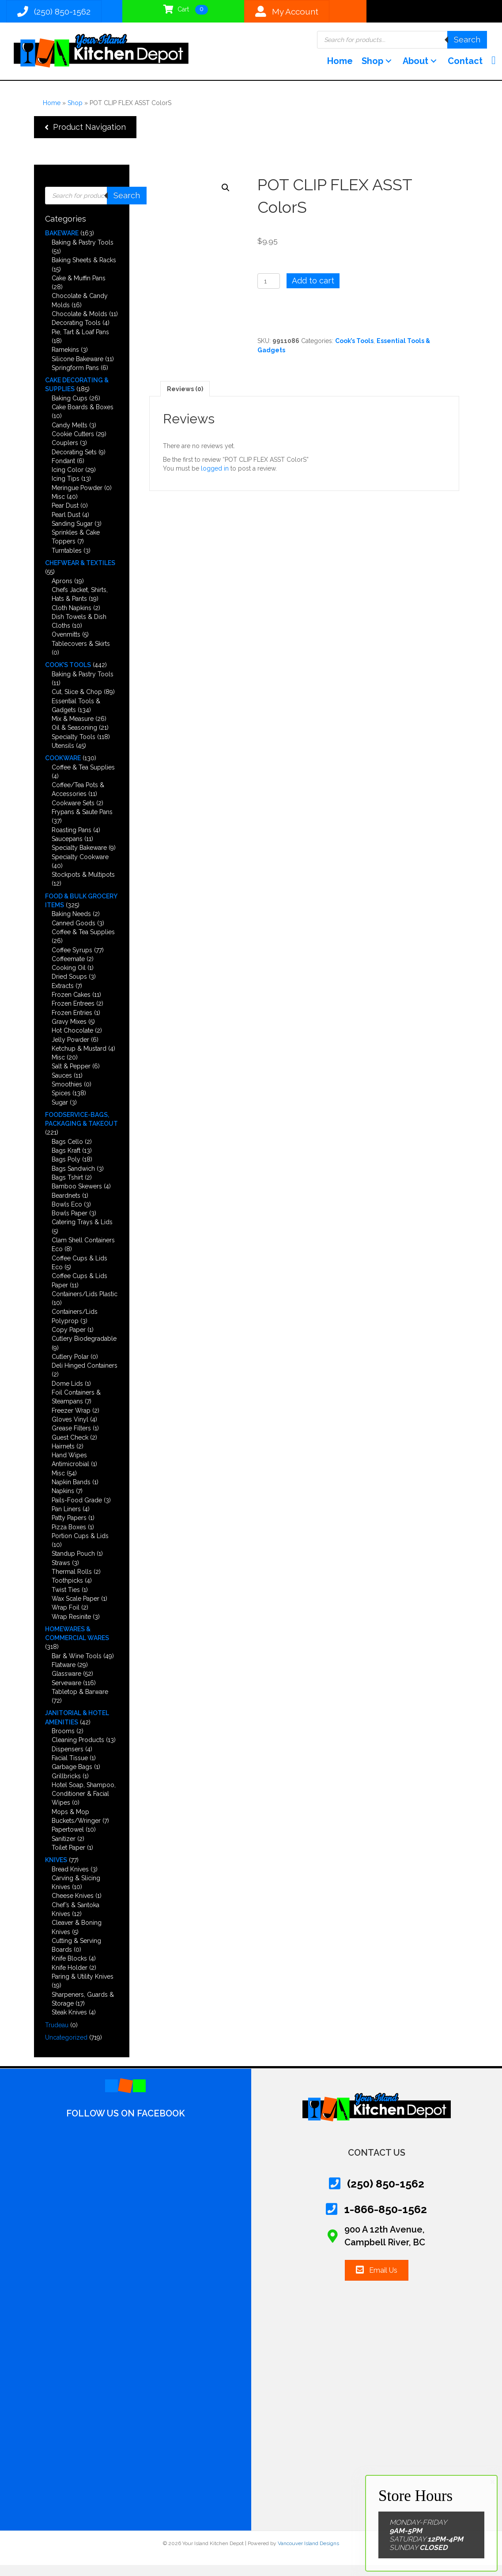 The width and height of the screenshot is (502, 2576). What do you see at coordinates (63, 756) in the screenshot?
I see `Utensils` at bounding box center [63, 756].